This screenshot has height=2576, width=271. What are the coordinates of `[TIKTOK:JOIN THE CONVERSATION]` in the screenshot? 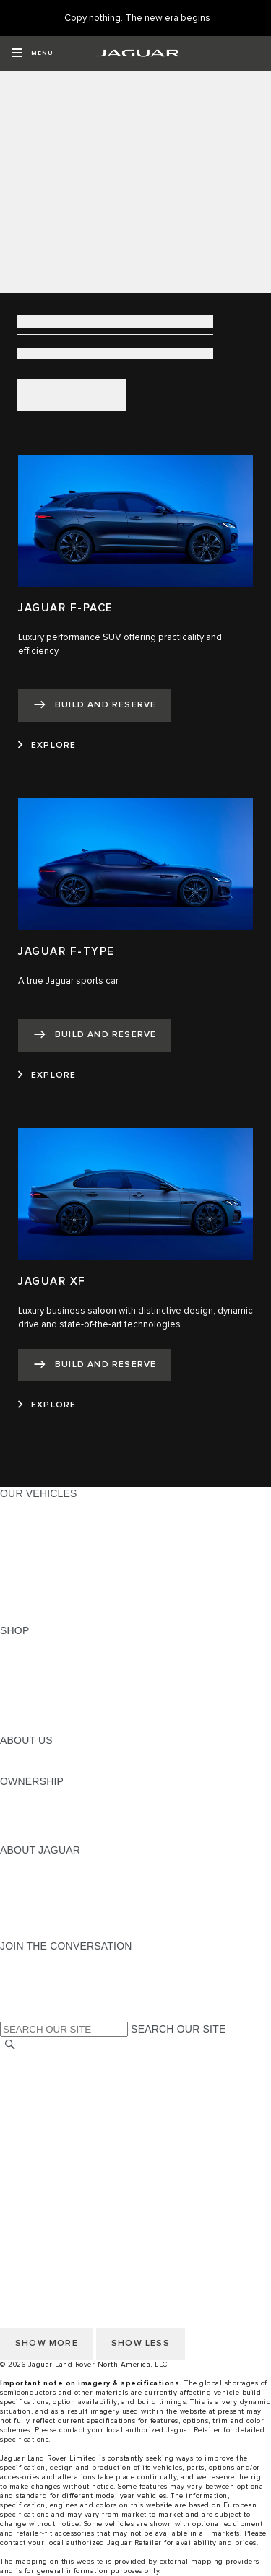 It's located at (24, 1973).